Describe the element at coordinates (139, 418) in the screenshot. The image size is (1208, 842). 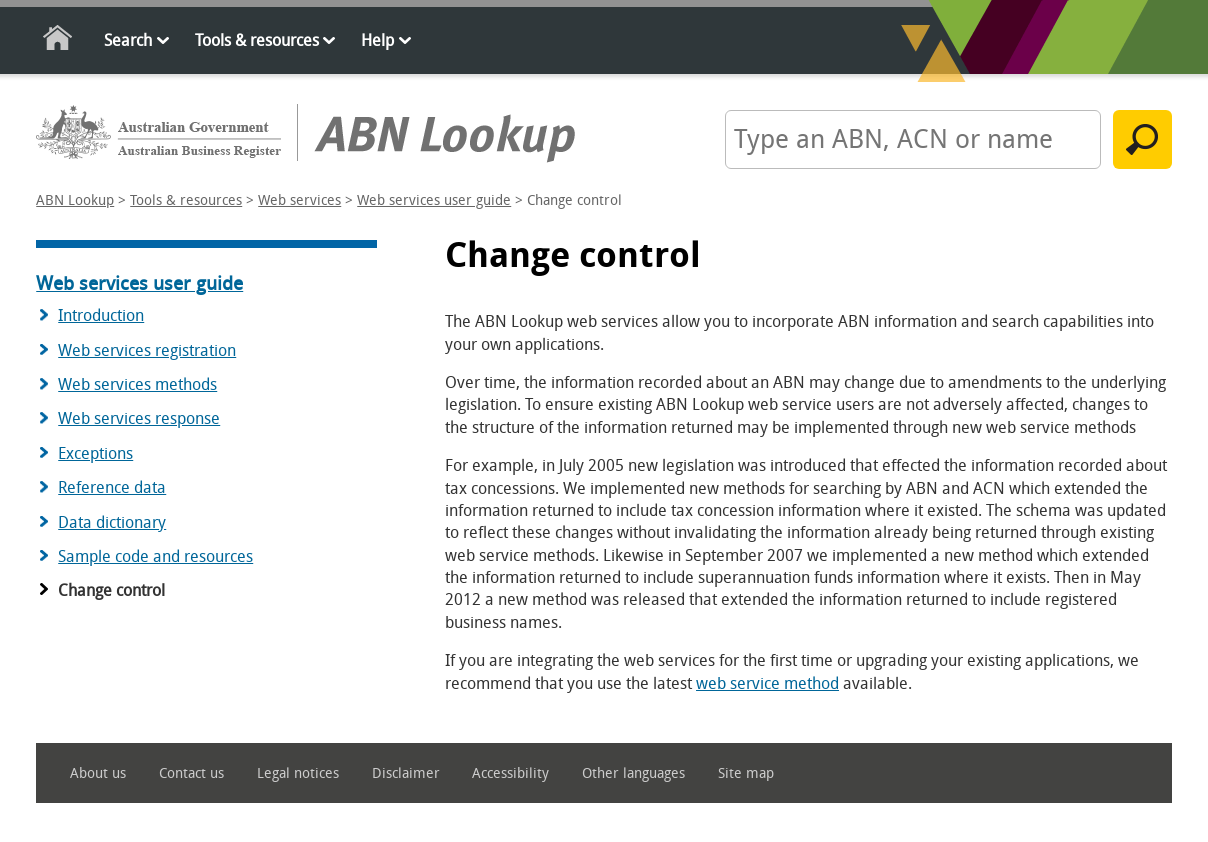
I see `Web services response` at that location.